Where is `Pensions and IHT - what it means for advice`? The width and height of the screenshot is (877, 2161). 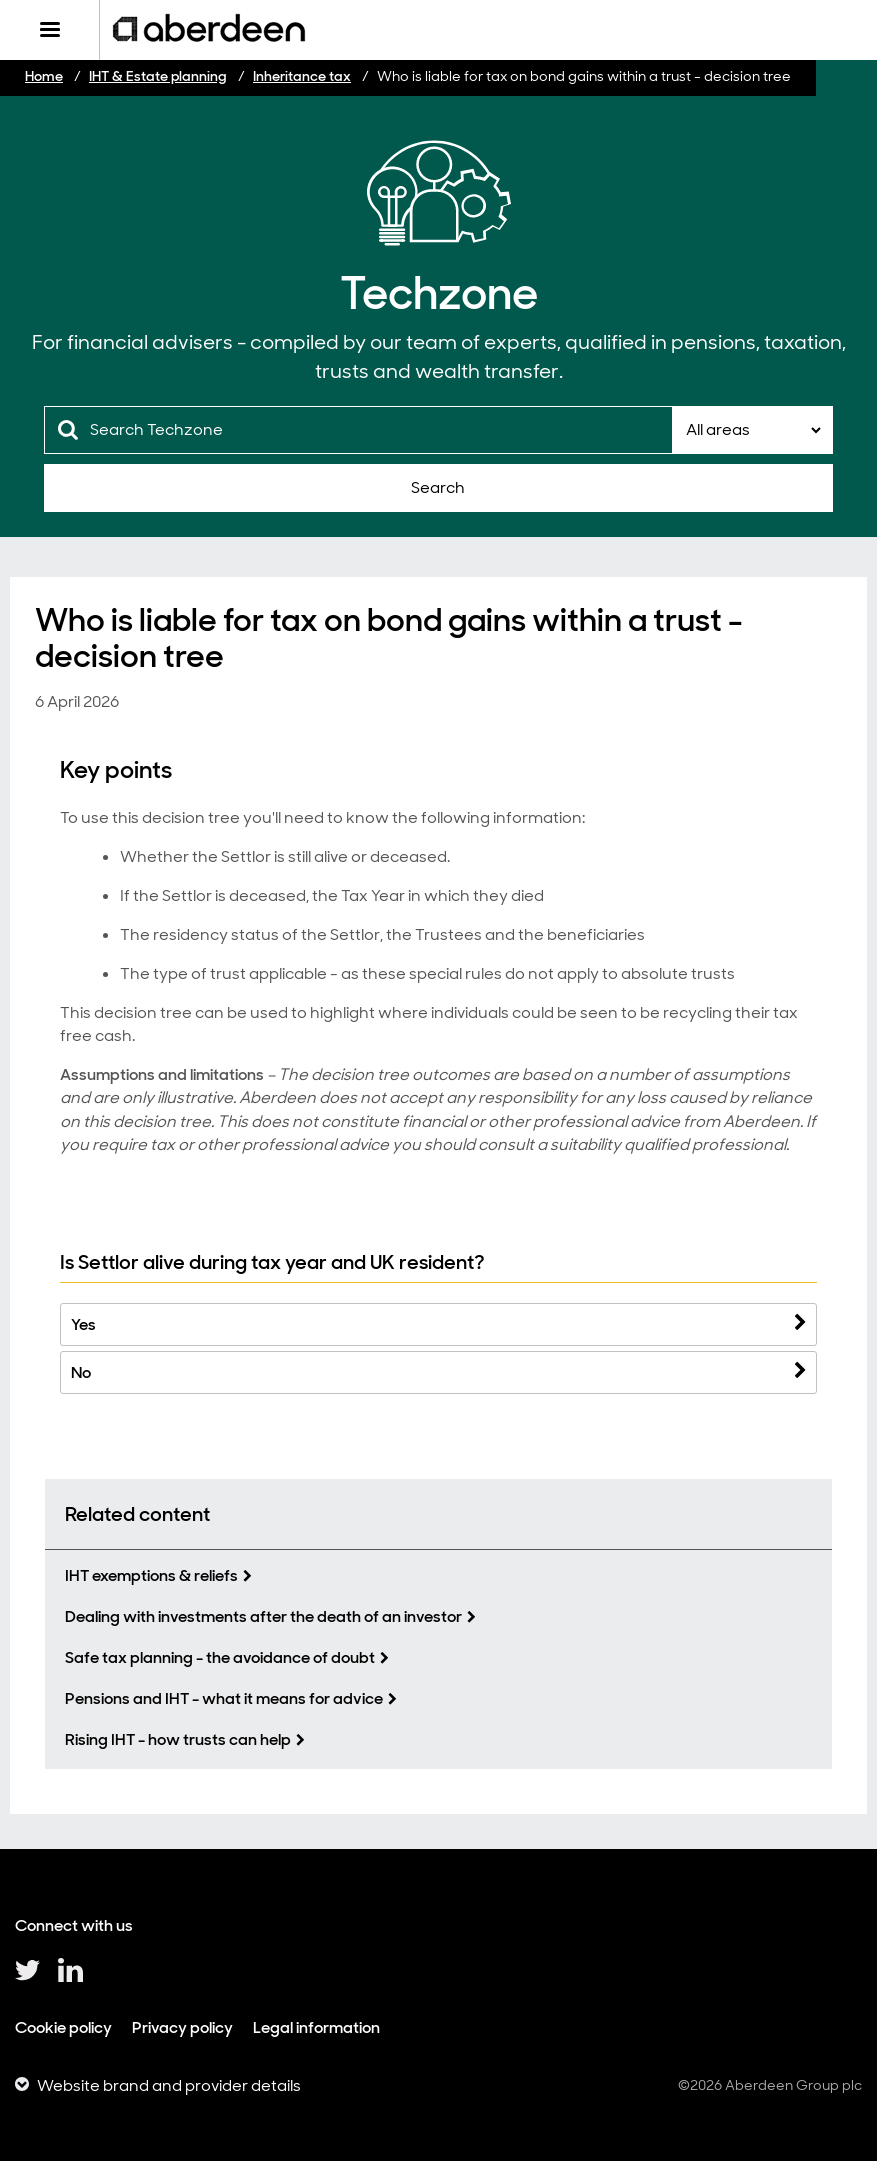
Pensions and IHT - what it means for advice is located at coordinates (224, 1698).